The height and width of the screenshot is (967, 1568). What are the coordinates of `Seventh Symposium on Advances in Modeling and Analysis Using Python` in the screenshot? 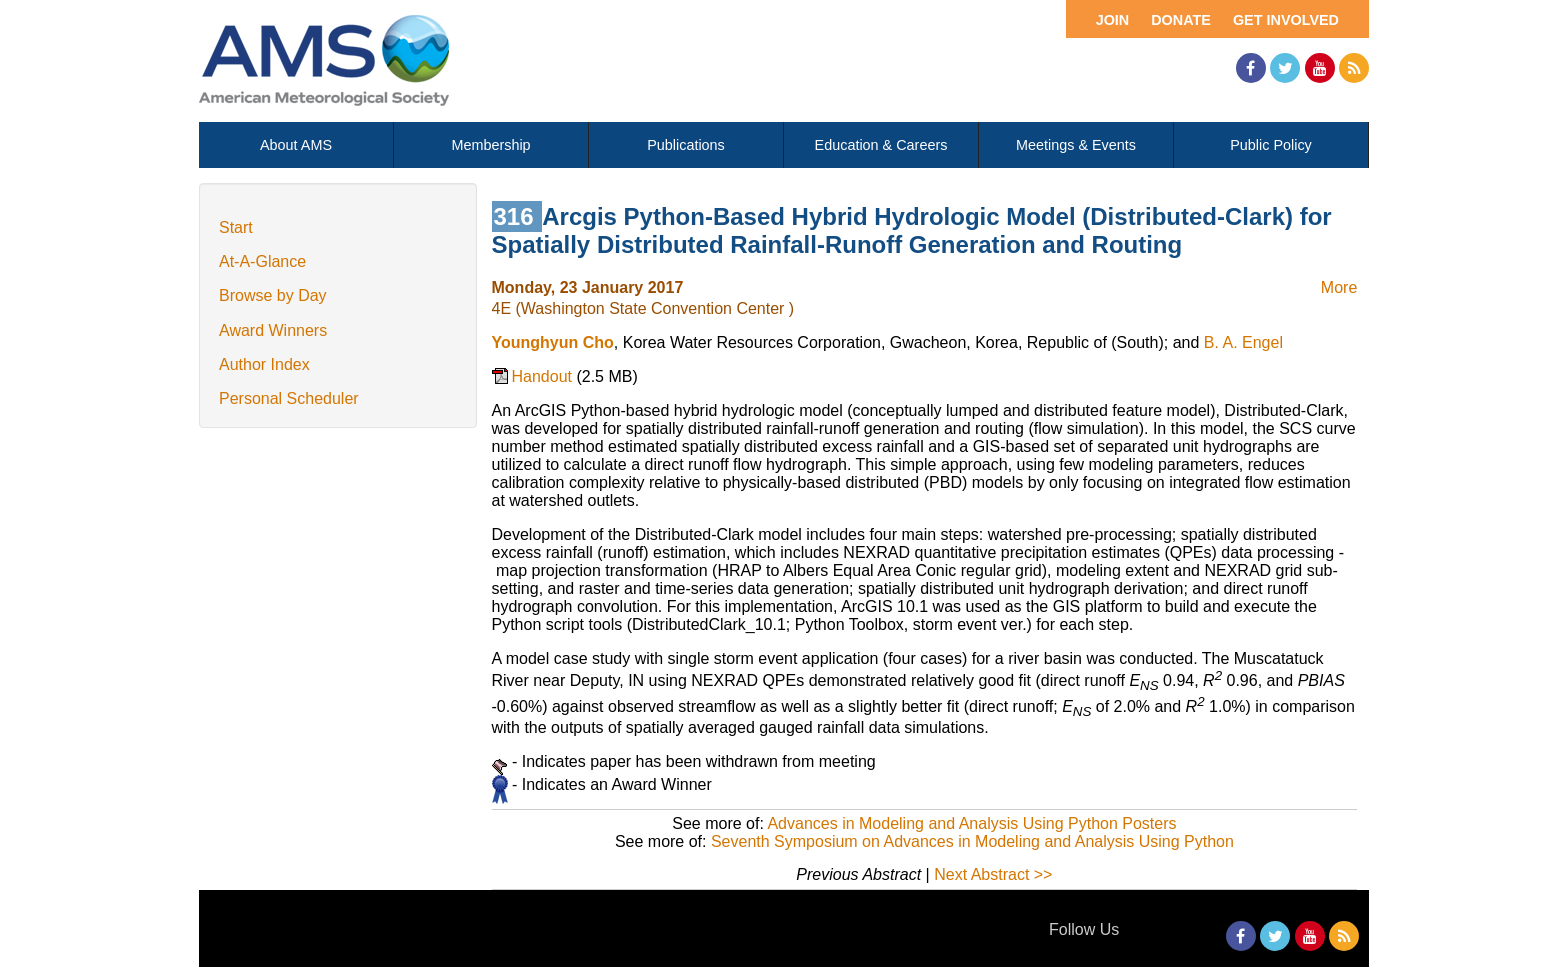 It's located at (972, 841).